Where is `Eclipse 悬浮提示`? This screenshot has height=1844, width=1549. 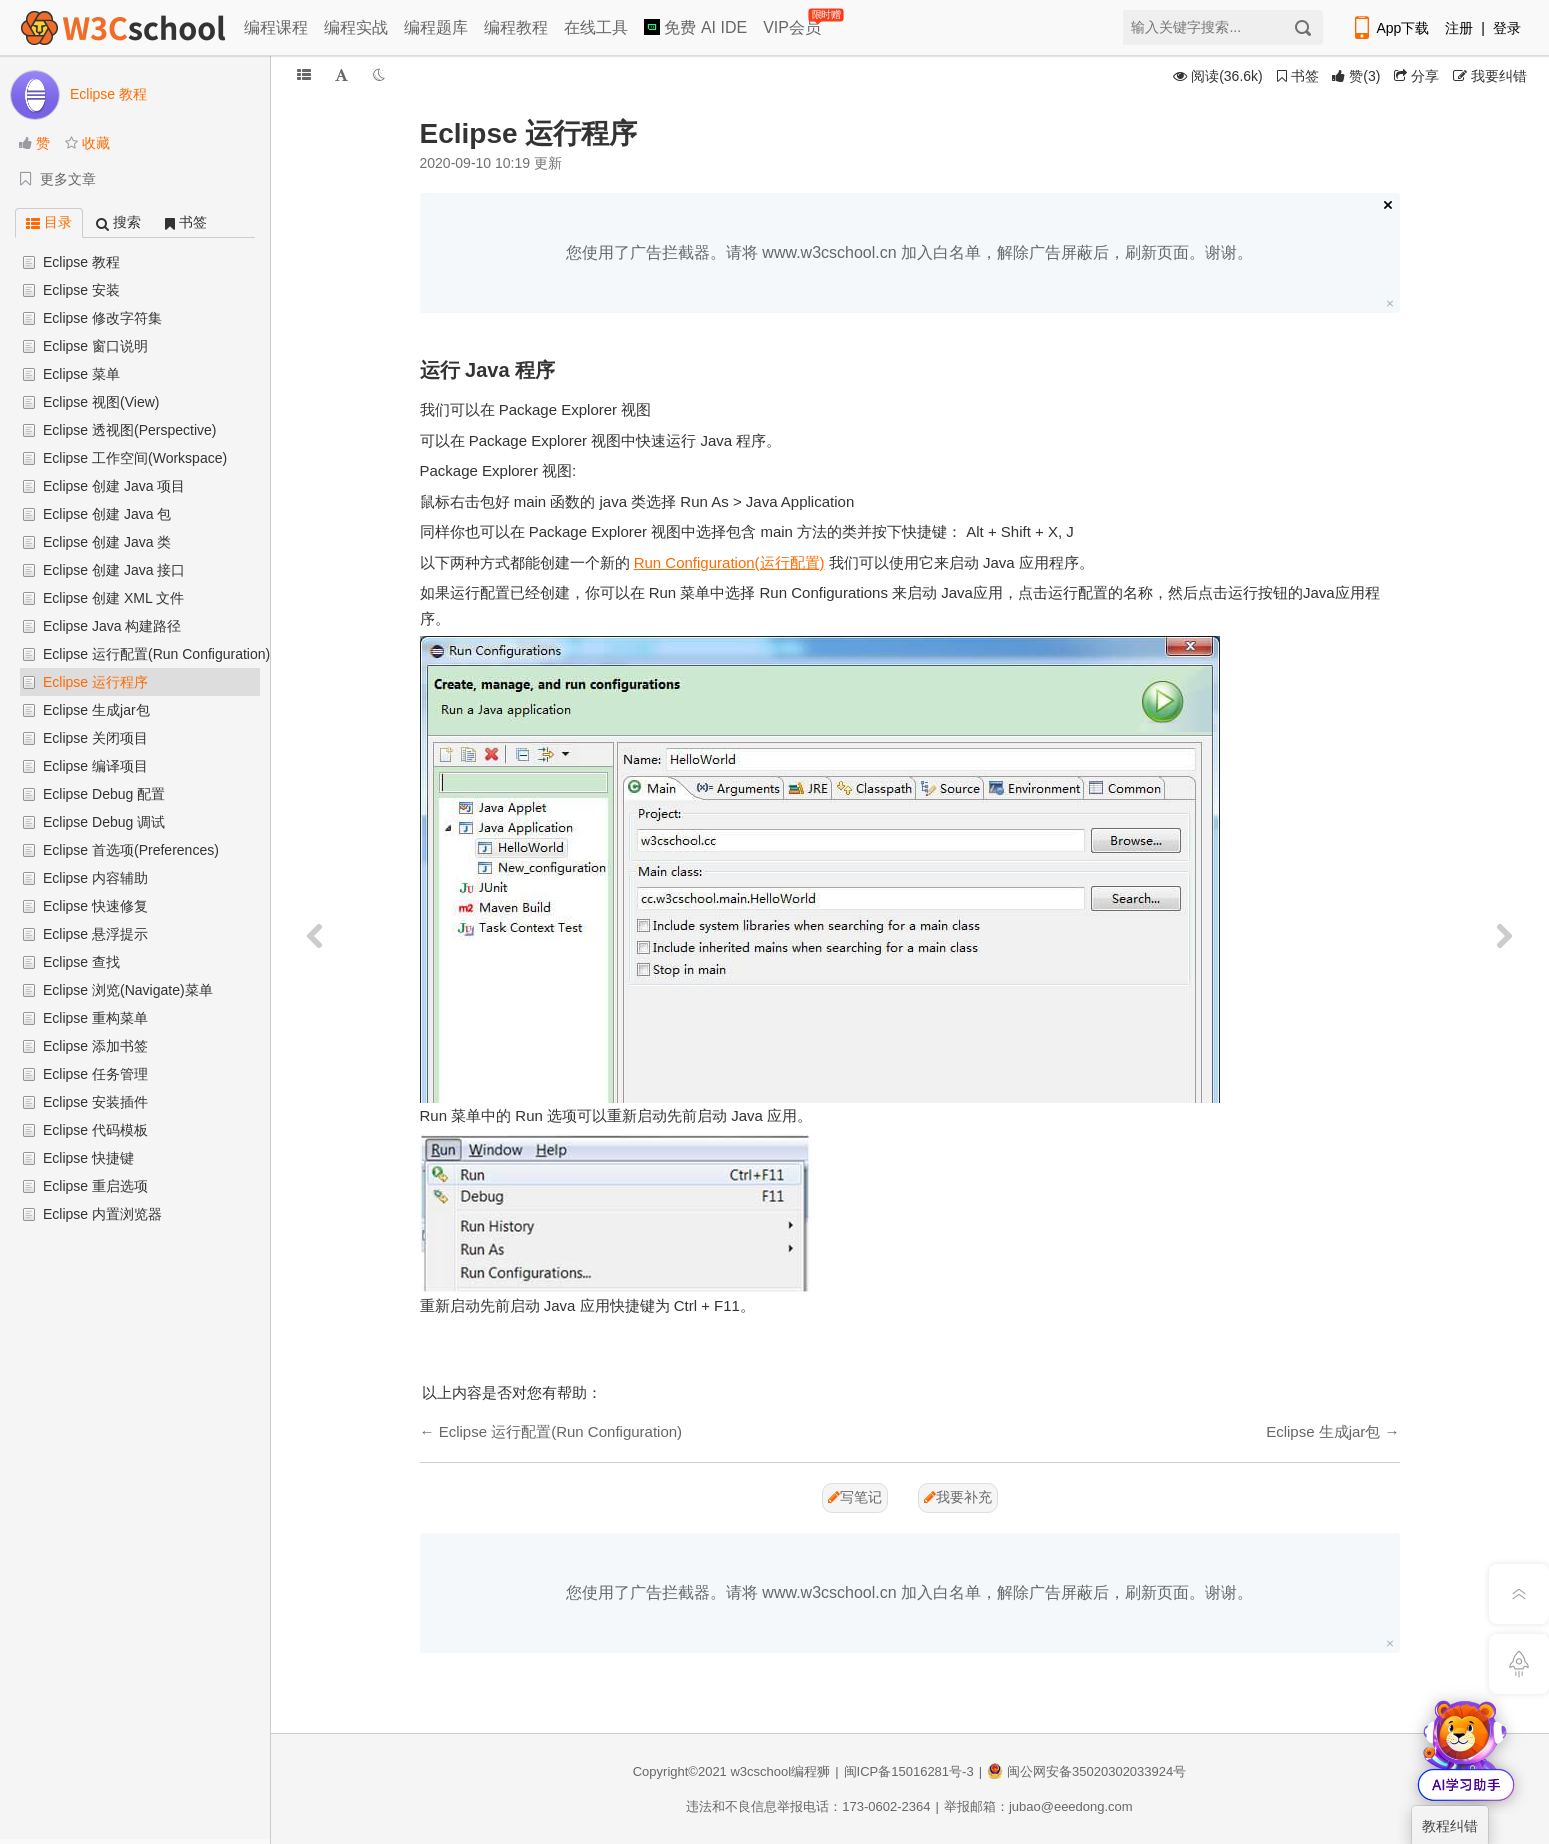 Eclipse 悬浮提示 is located at coordinates (95, 934).